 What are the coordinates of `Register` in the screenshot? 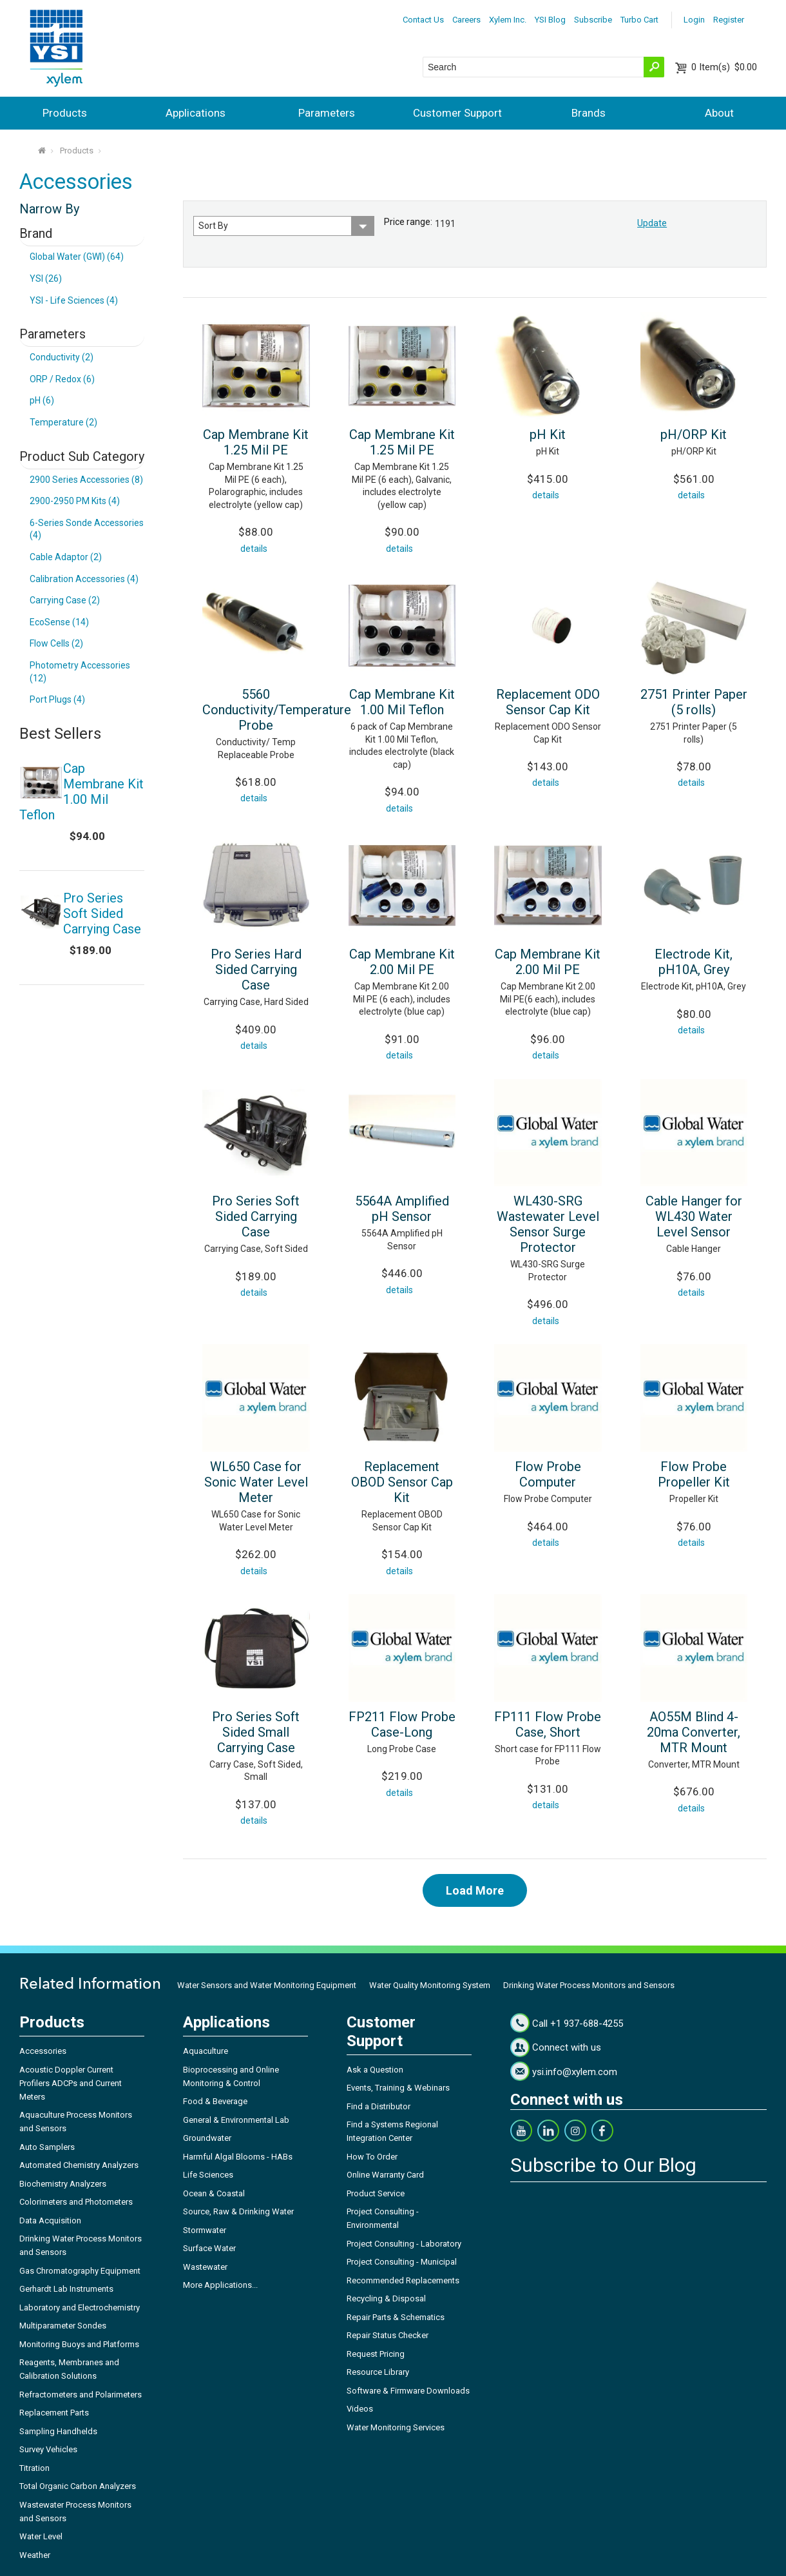 It's located at (728, 19).